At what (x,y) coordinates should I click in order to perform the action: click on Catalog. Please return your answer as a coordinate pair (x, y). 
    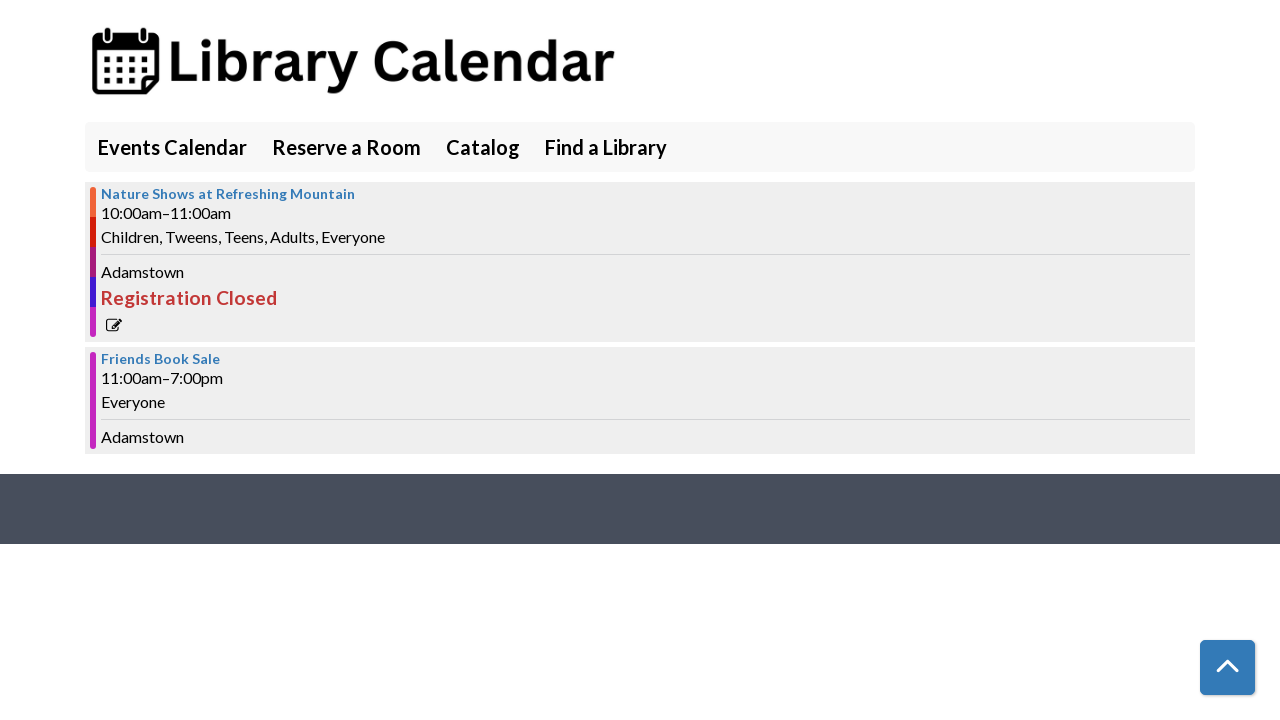
    Looking at the image, I should click on (483, 147).